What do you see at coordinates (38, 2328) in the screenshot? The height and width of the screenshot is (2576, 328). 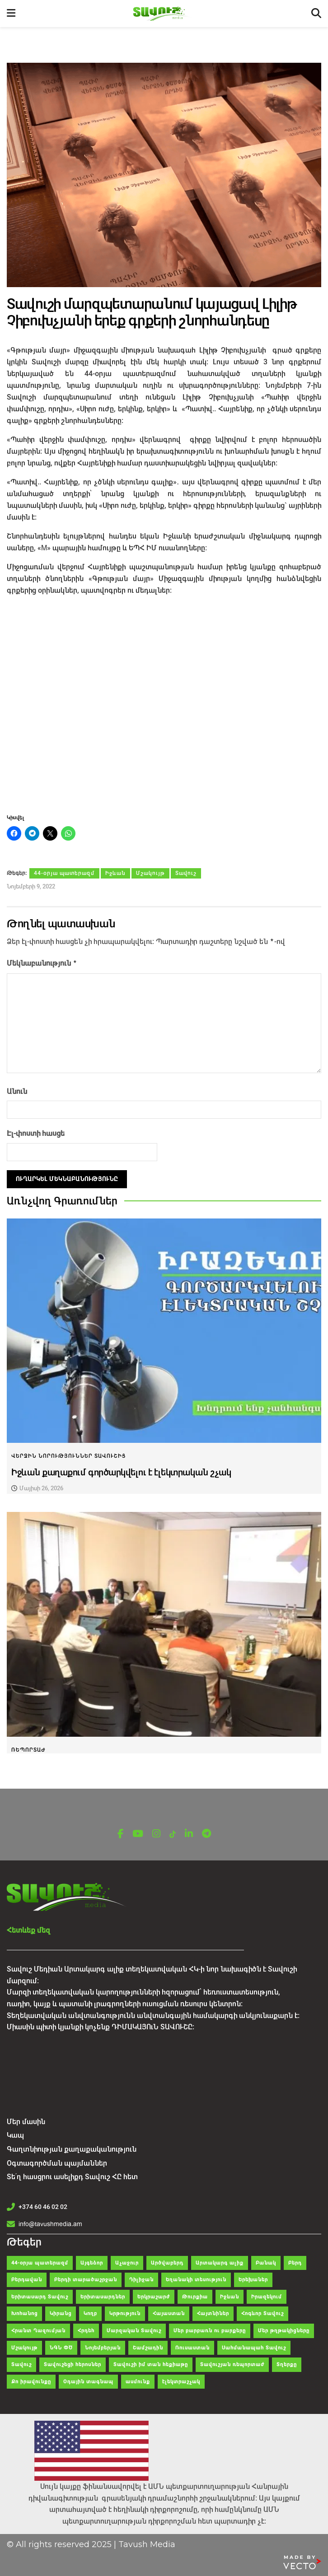 I see `Հրանտ Ղազումյան [Հրանտ Ղազումյան (121 items)]` at bounding box center [38, 2328].